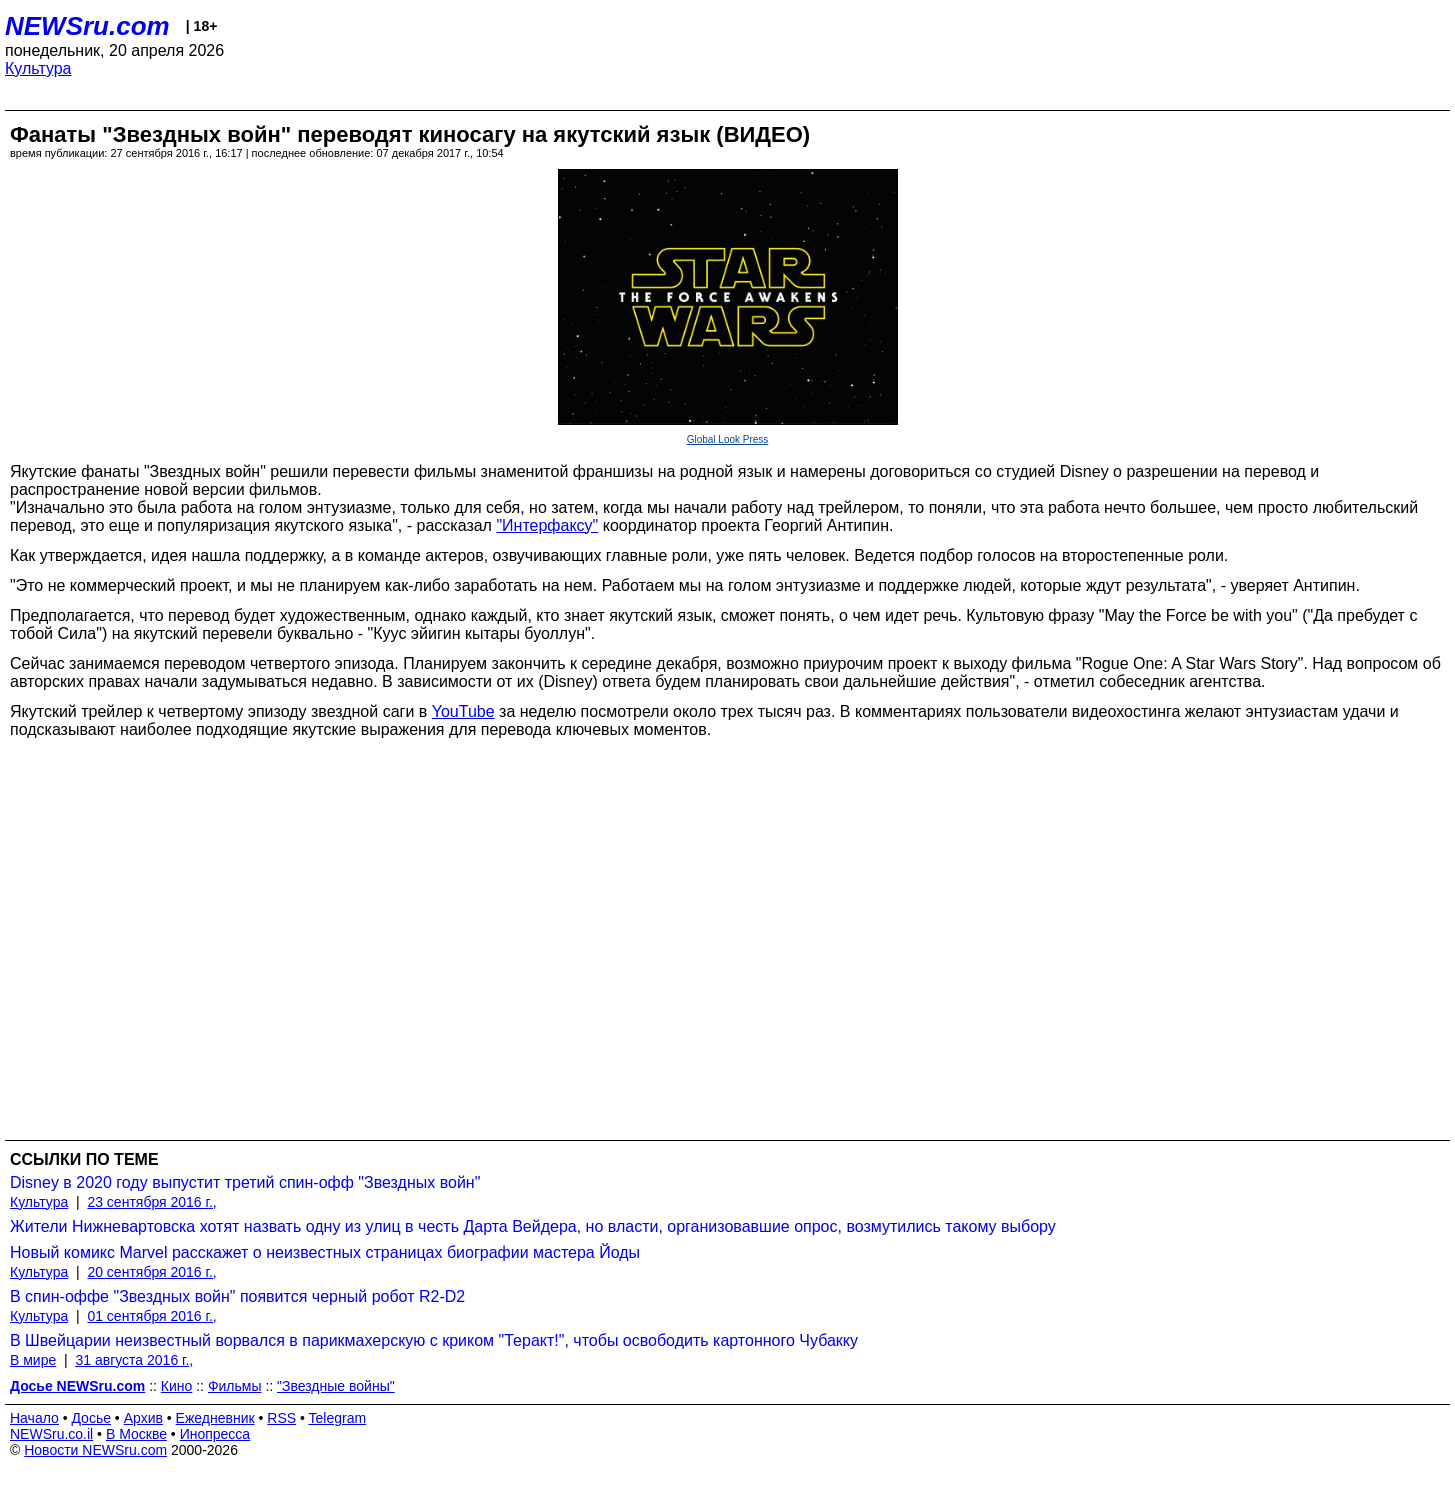 The height and width of the screenshot is (1489, 1455). I want to click on "Звездные войны", so click(336, 1386).